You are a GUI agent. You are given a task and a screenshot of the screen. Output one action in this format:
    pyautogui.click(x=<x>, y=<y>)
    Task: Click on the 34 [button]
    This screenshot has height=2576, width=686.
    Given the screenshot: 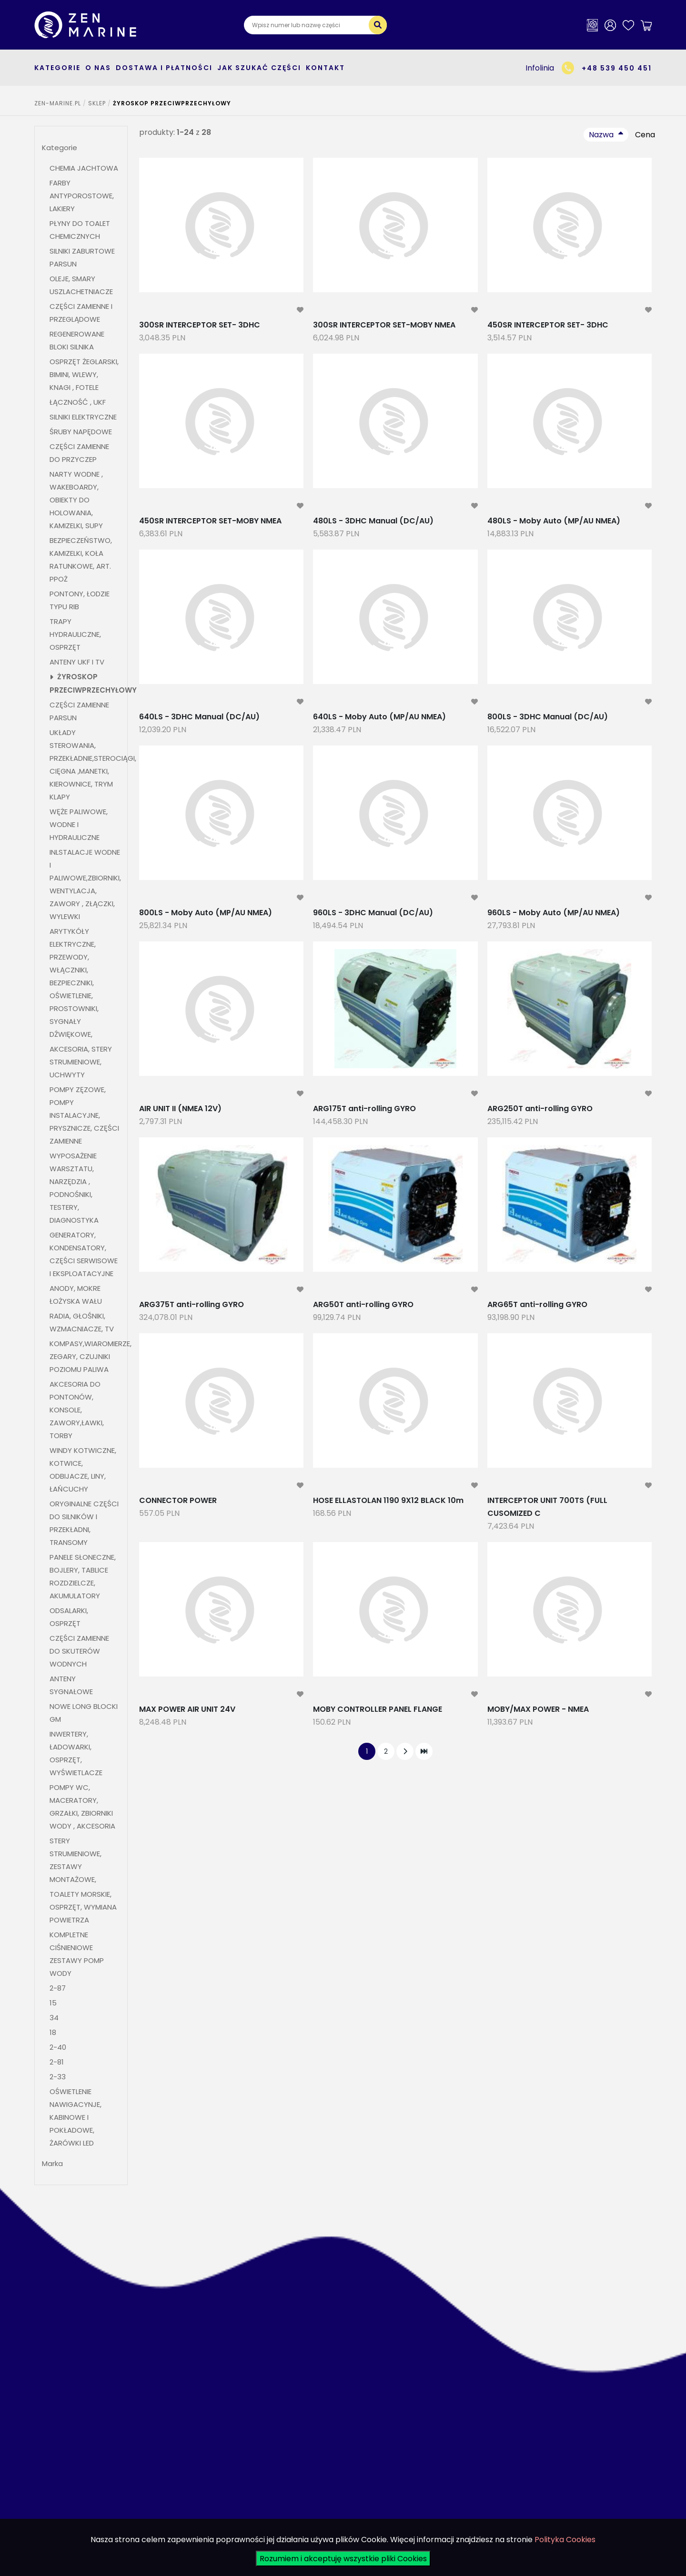 What is the action you would take?
    pyautogui.click(x=54, y=2018)
    